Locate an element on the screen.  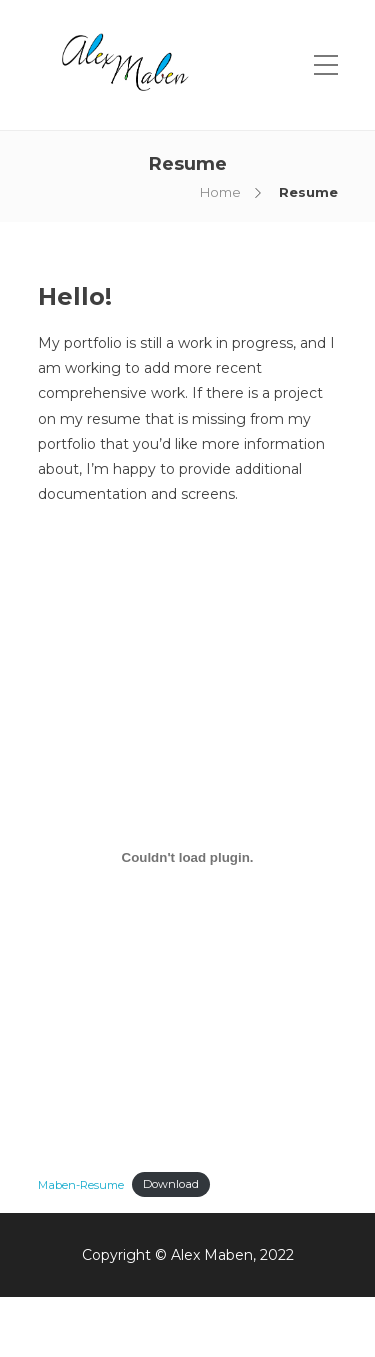
Download is located at coordinates (171, 1184).